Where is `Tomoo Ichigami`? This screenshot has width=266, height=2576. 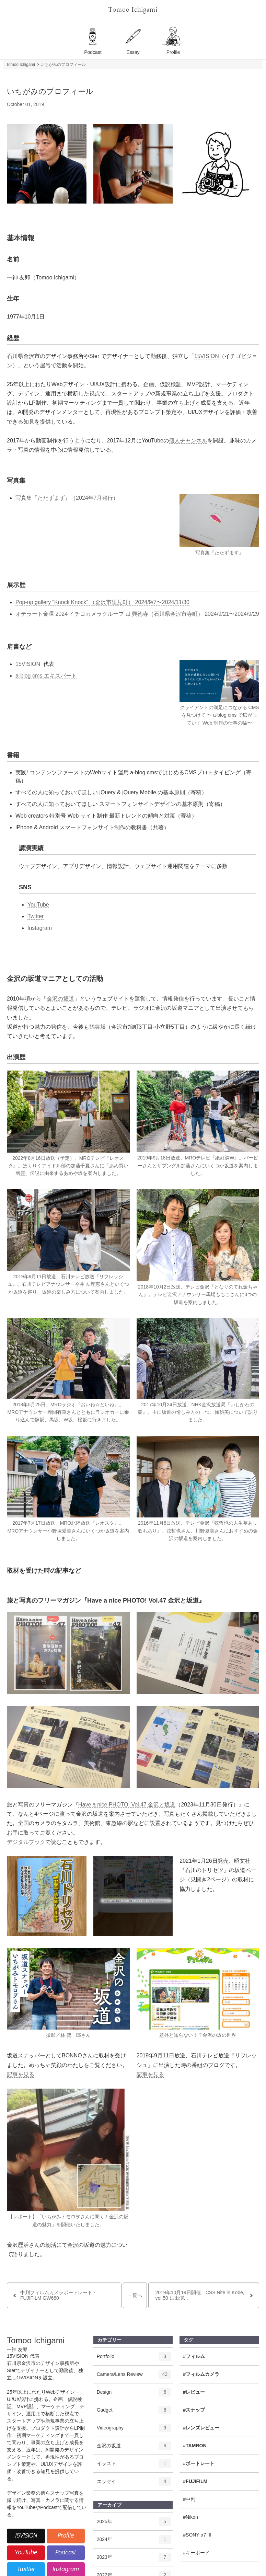
Tomoo Ichigami is located at coordinates (133, 9).